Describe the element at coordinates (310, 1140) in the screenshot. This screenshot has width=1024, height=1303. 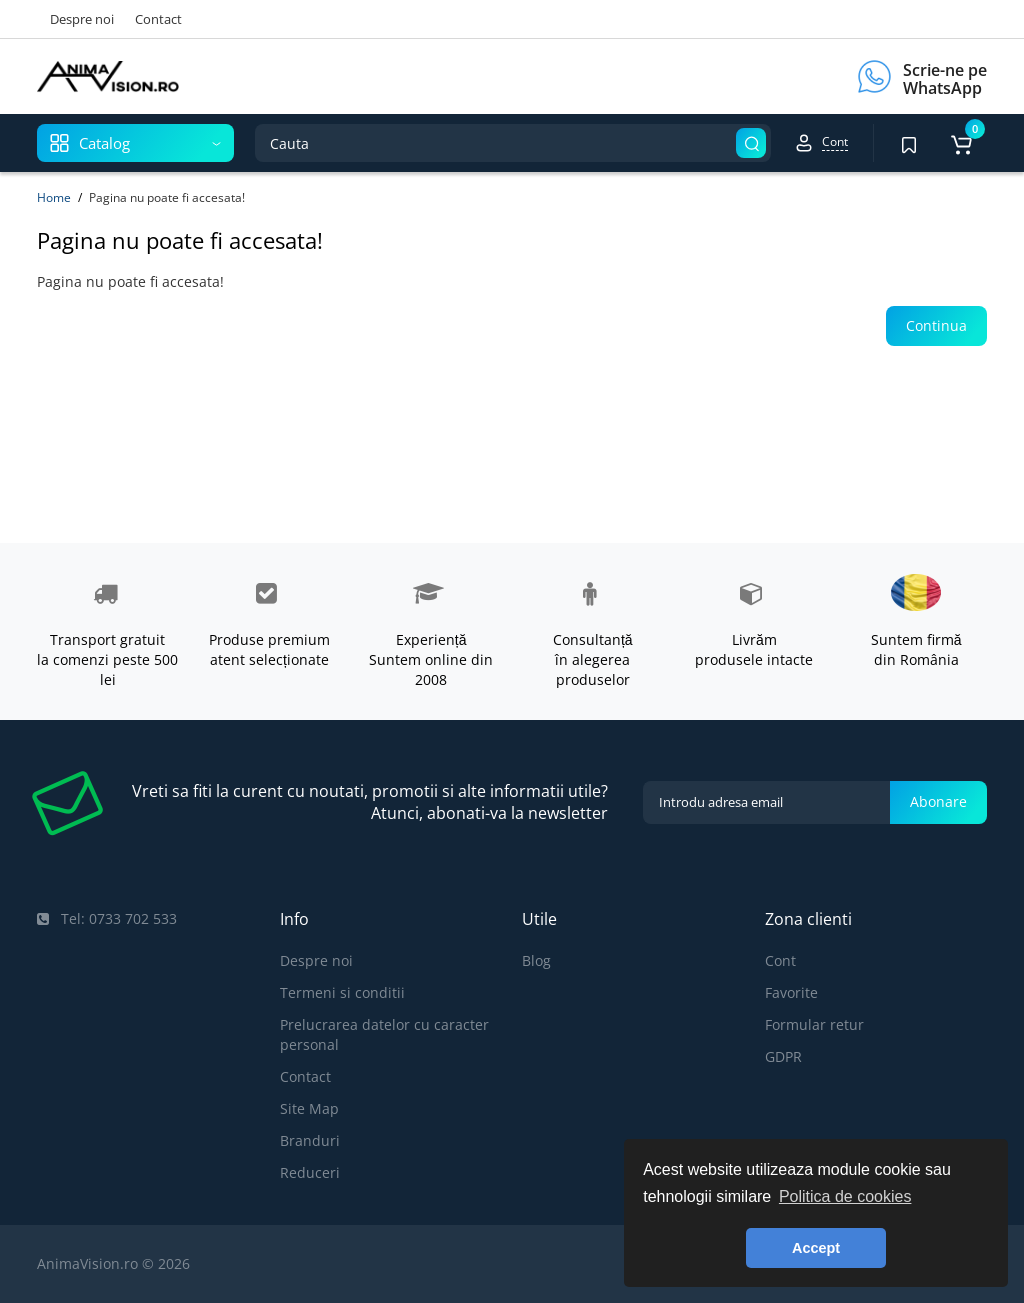
I see `Branduri` at that location.